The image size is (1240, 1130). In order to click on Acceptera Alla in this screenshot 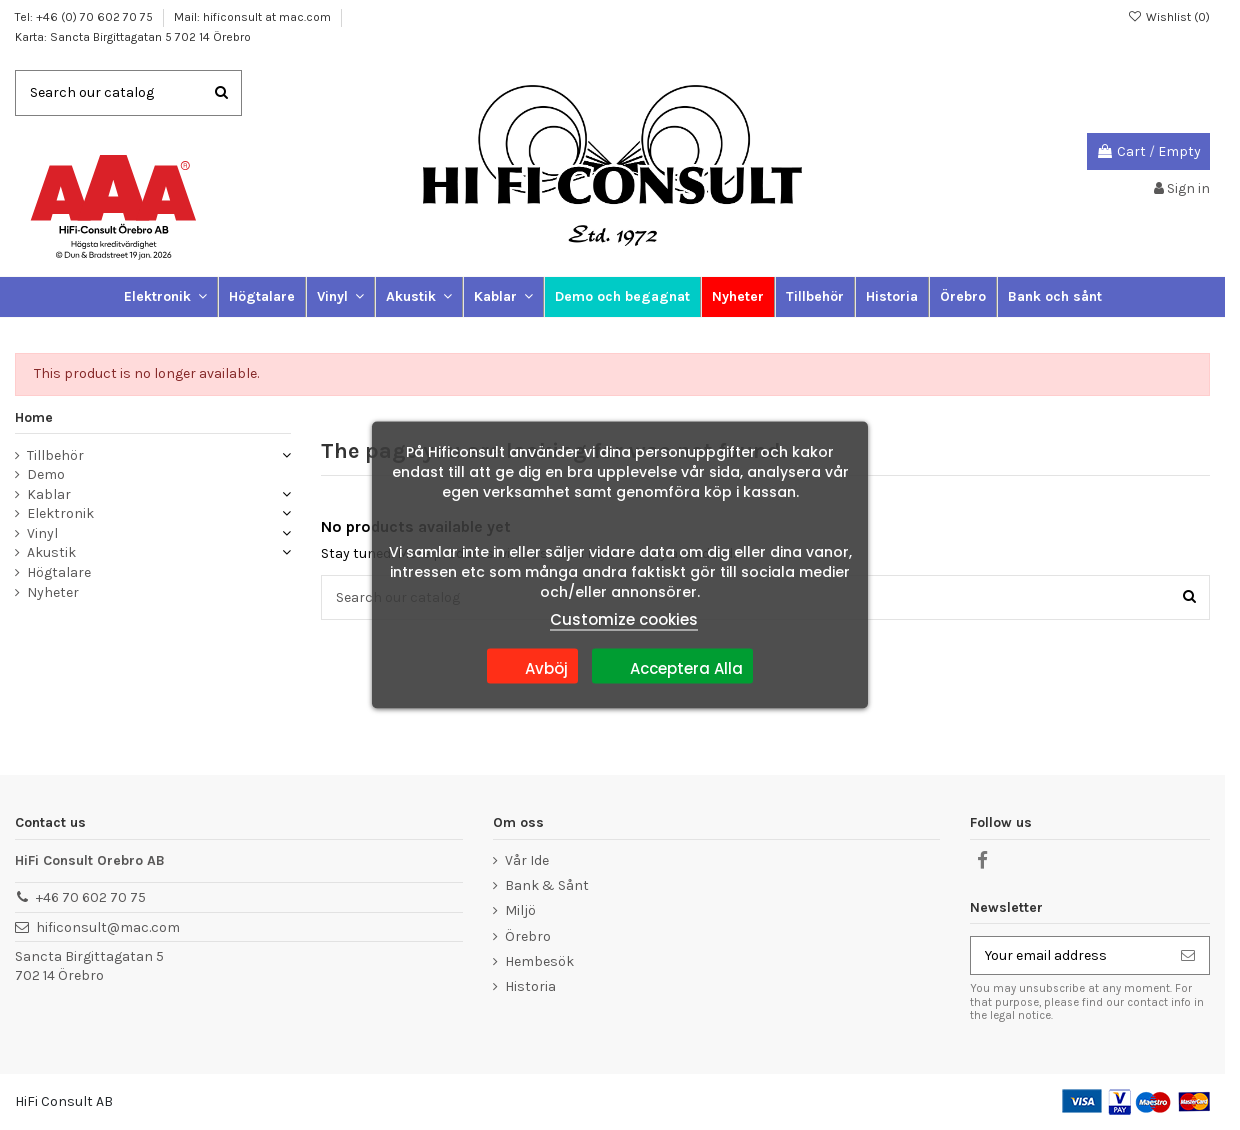, I will do `click(672, 666)`.